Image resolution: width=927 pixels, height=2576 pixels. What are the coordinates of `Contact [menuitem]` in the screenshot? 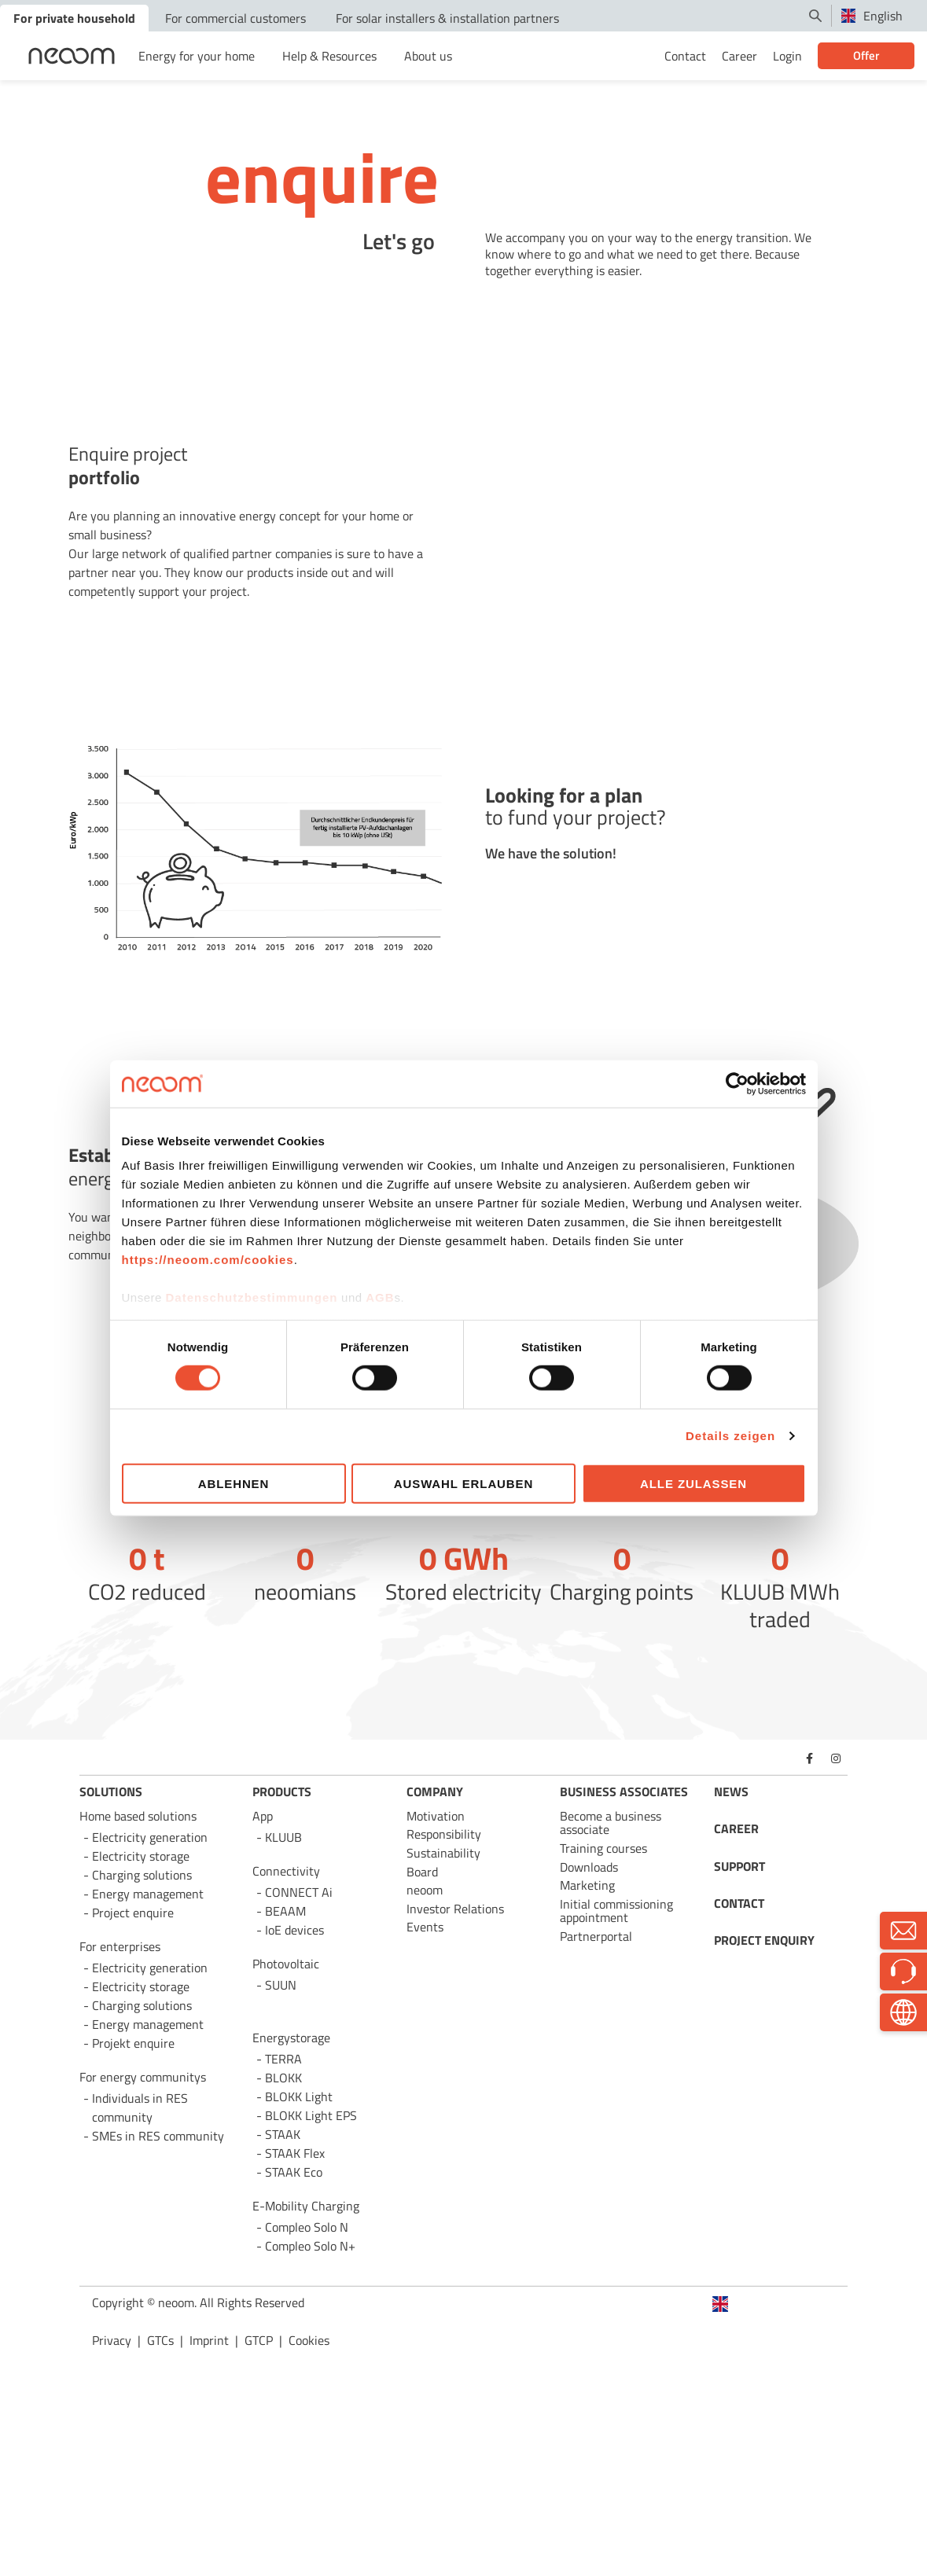 It's located at (685, 55).